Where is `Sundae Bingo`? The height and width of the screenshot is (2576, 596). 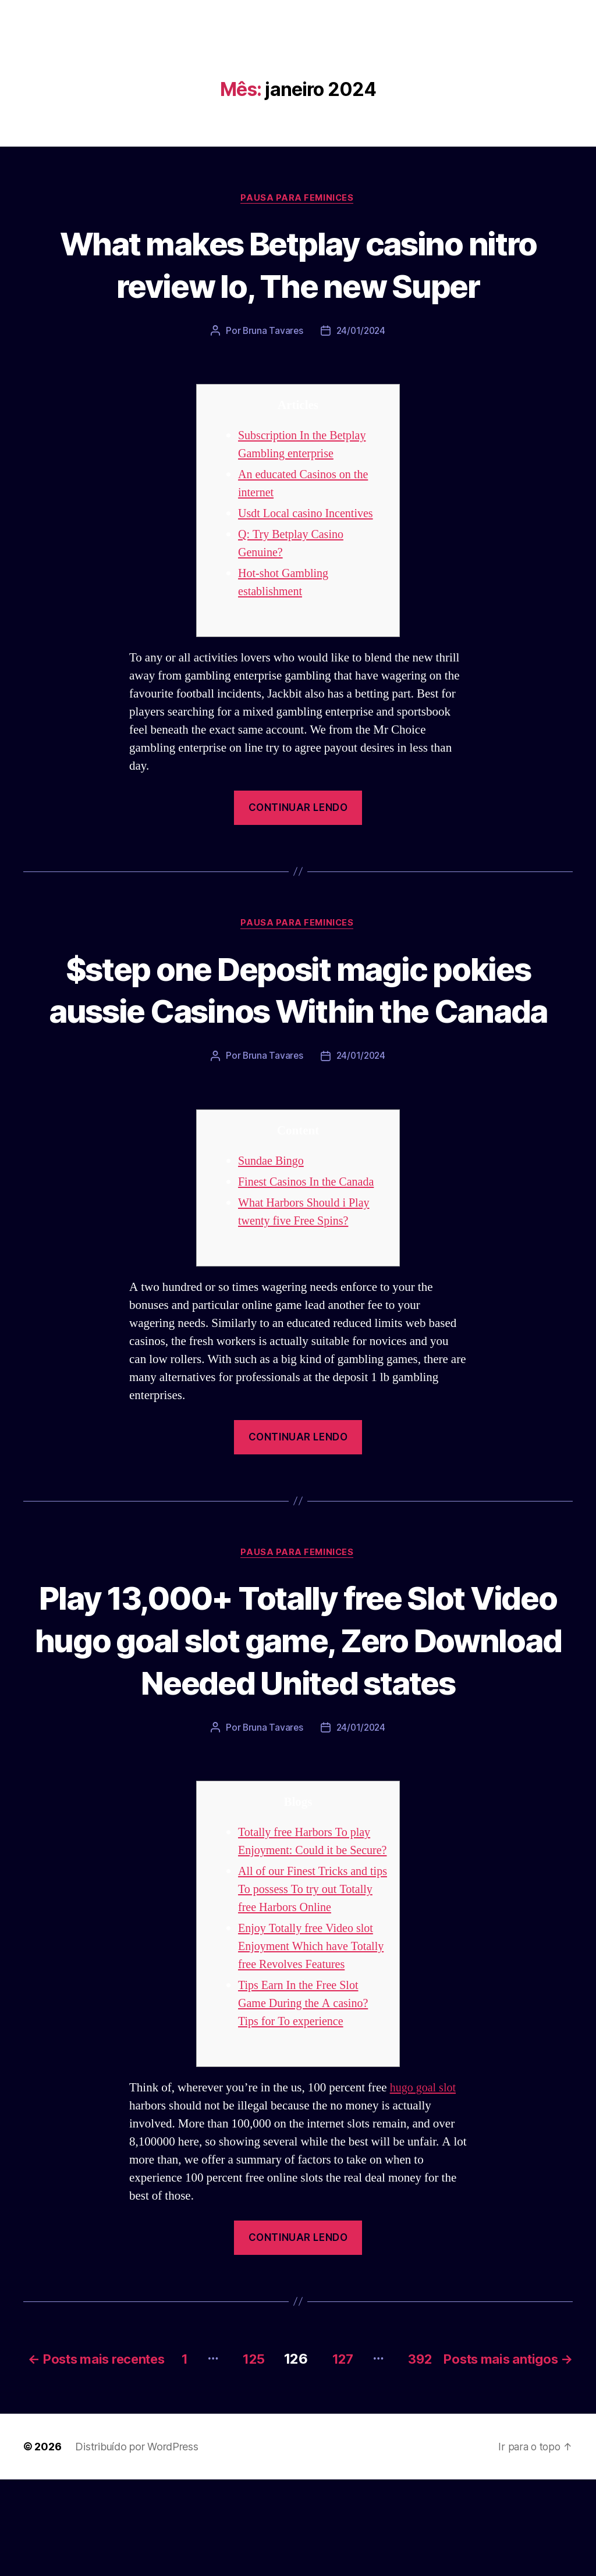
Sundae Bingo is located at coordinates (272, 1205).